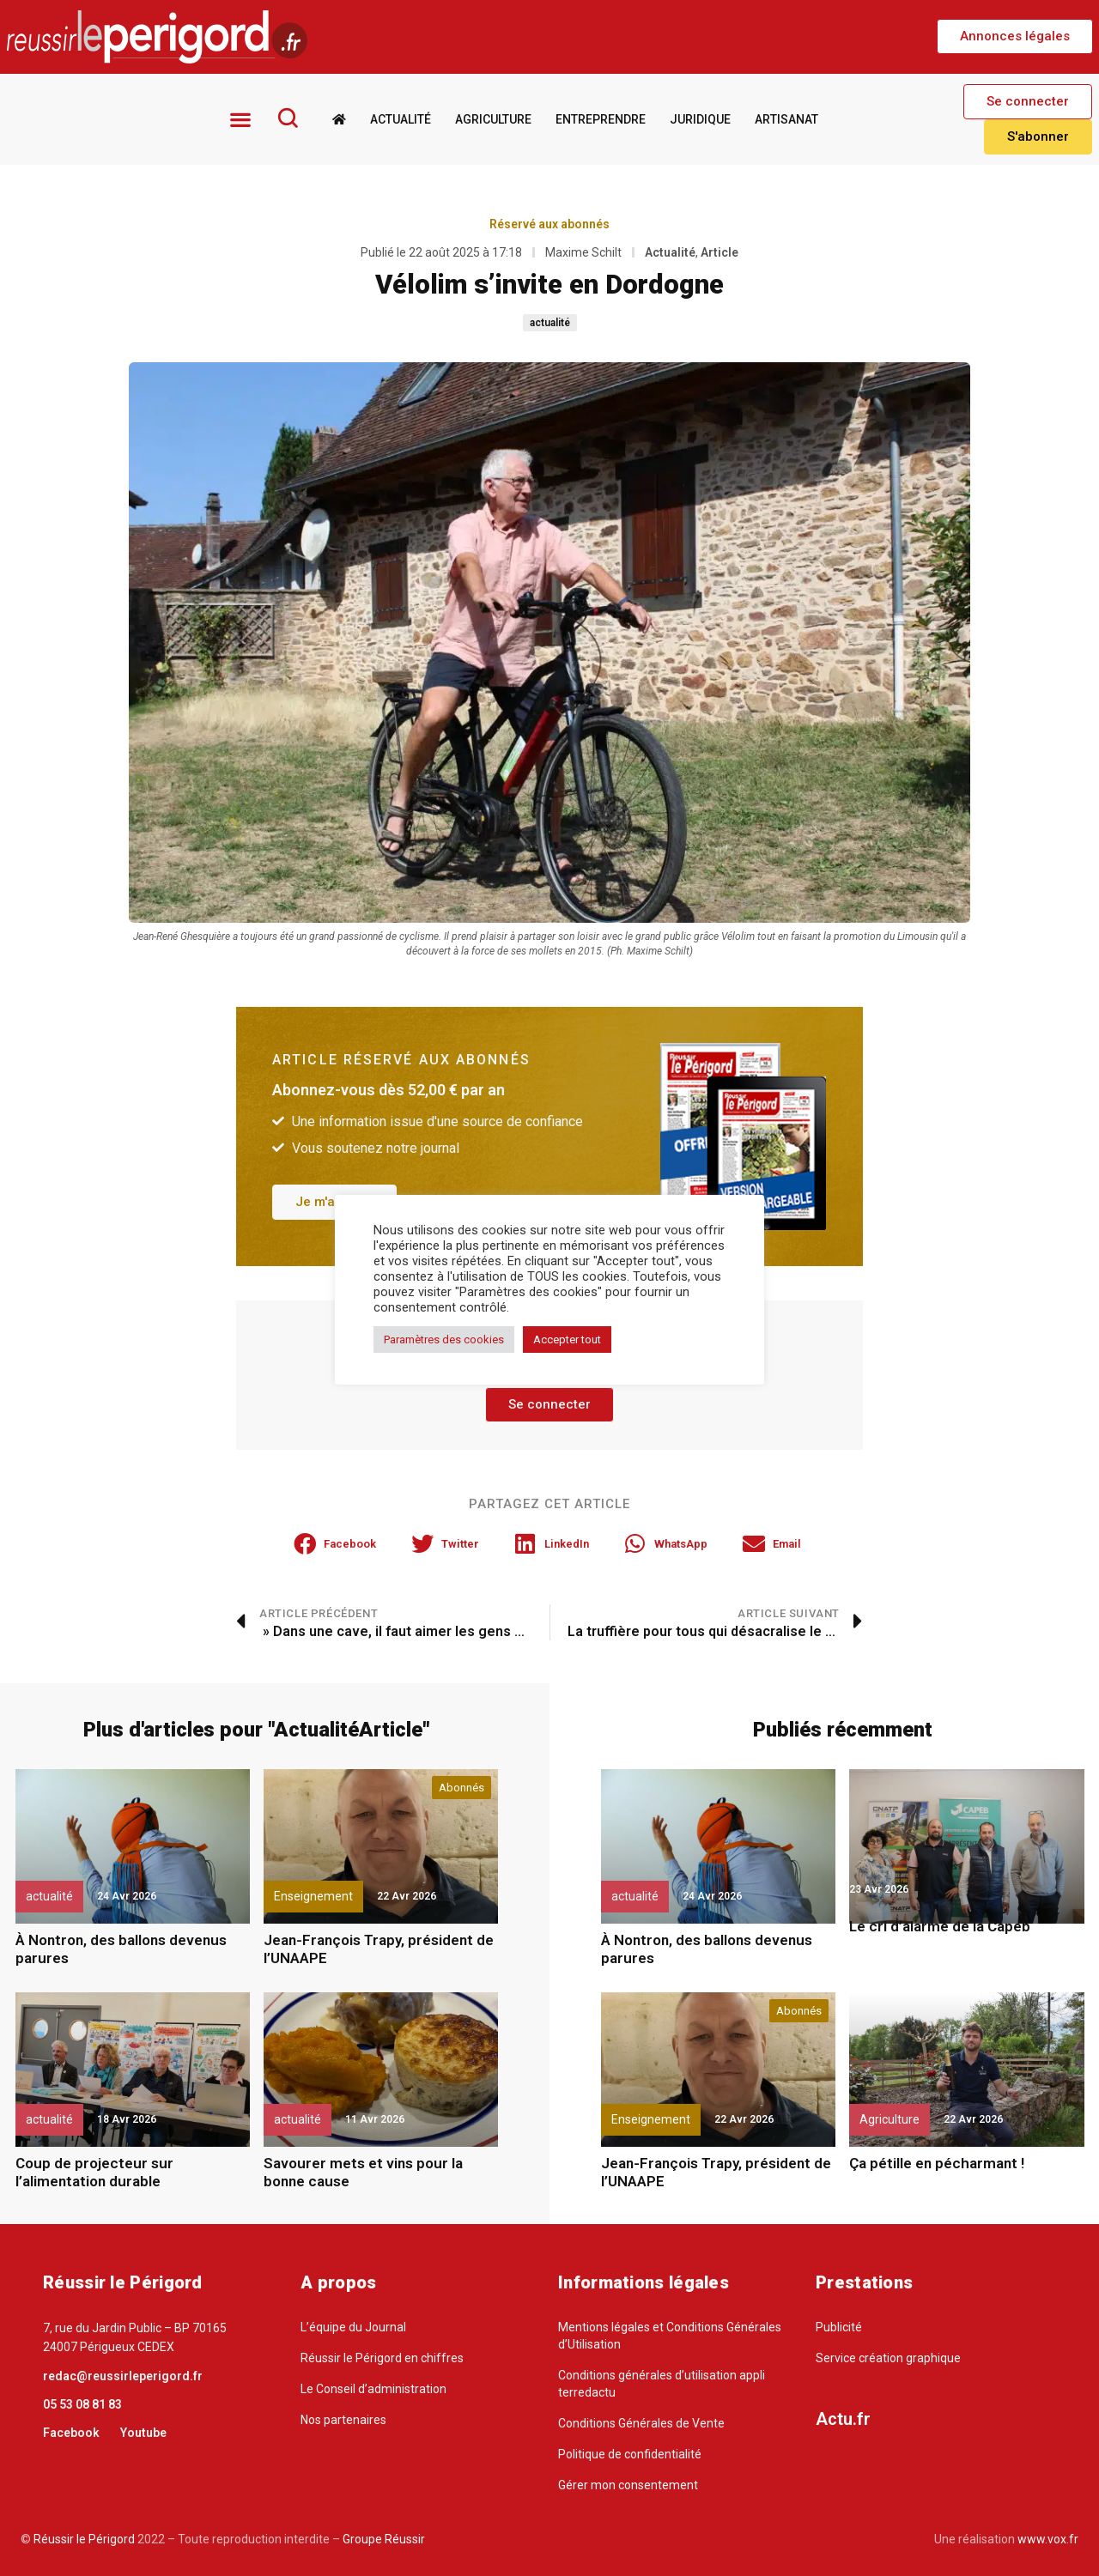  I want to click on Paramètres des cookies [button], so click(444, 1339).